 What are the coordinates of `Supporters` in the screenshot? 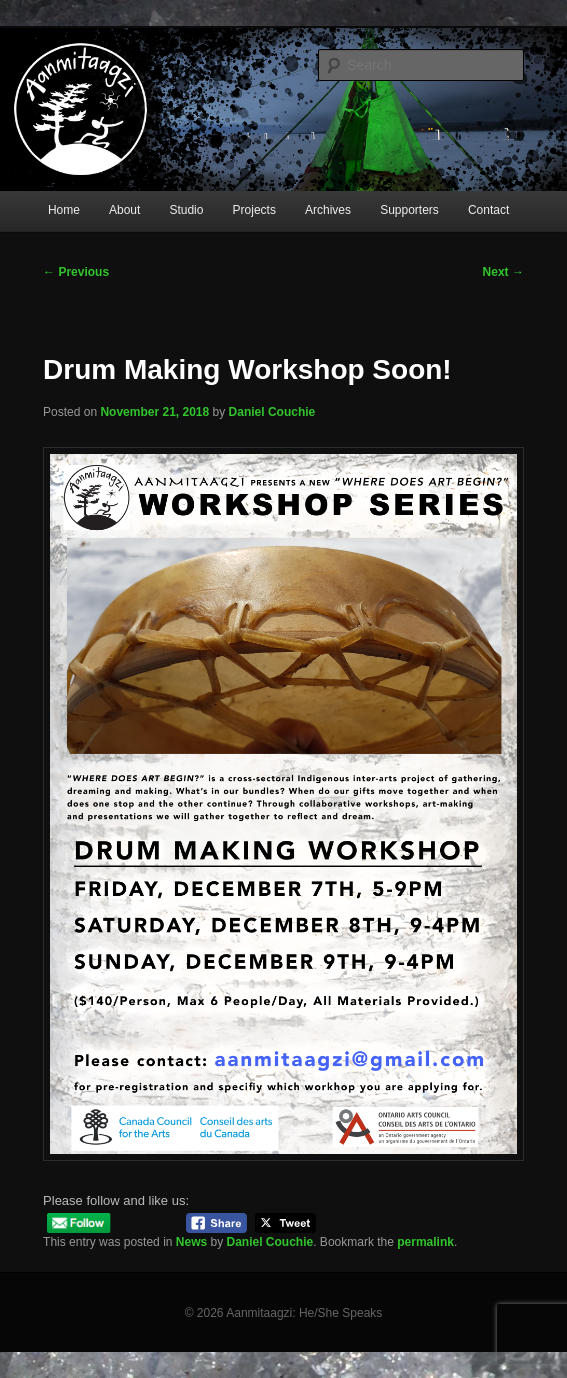 It's located at (409, 210).